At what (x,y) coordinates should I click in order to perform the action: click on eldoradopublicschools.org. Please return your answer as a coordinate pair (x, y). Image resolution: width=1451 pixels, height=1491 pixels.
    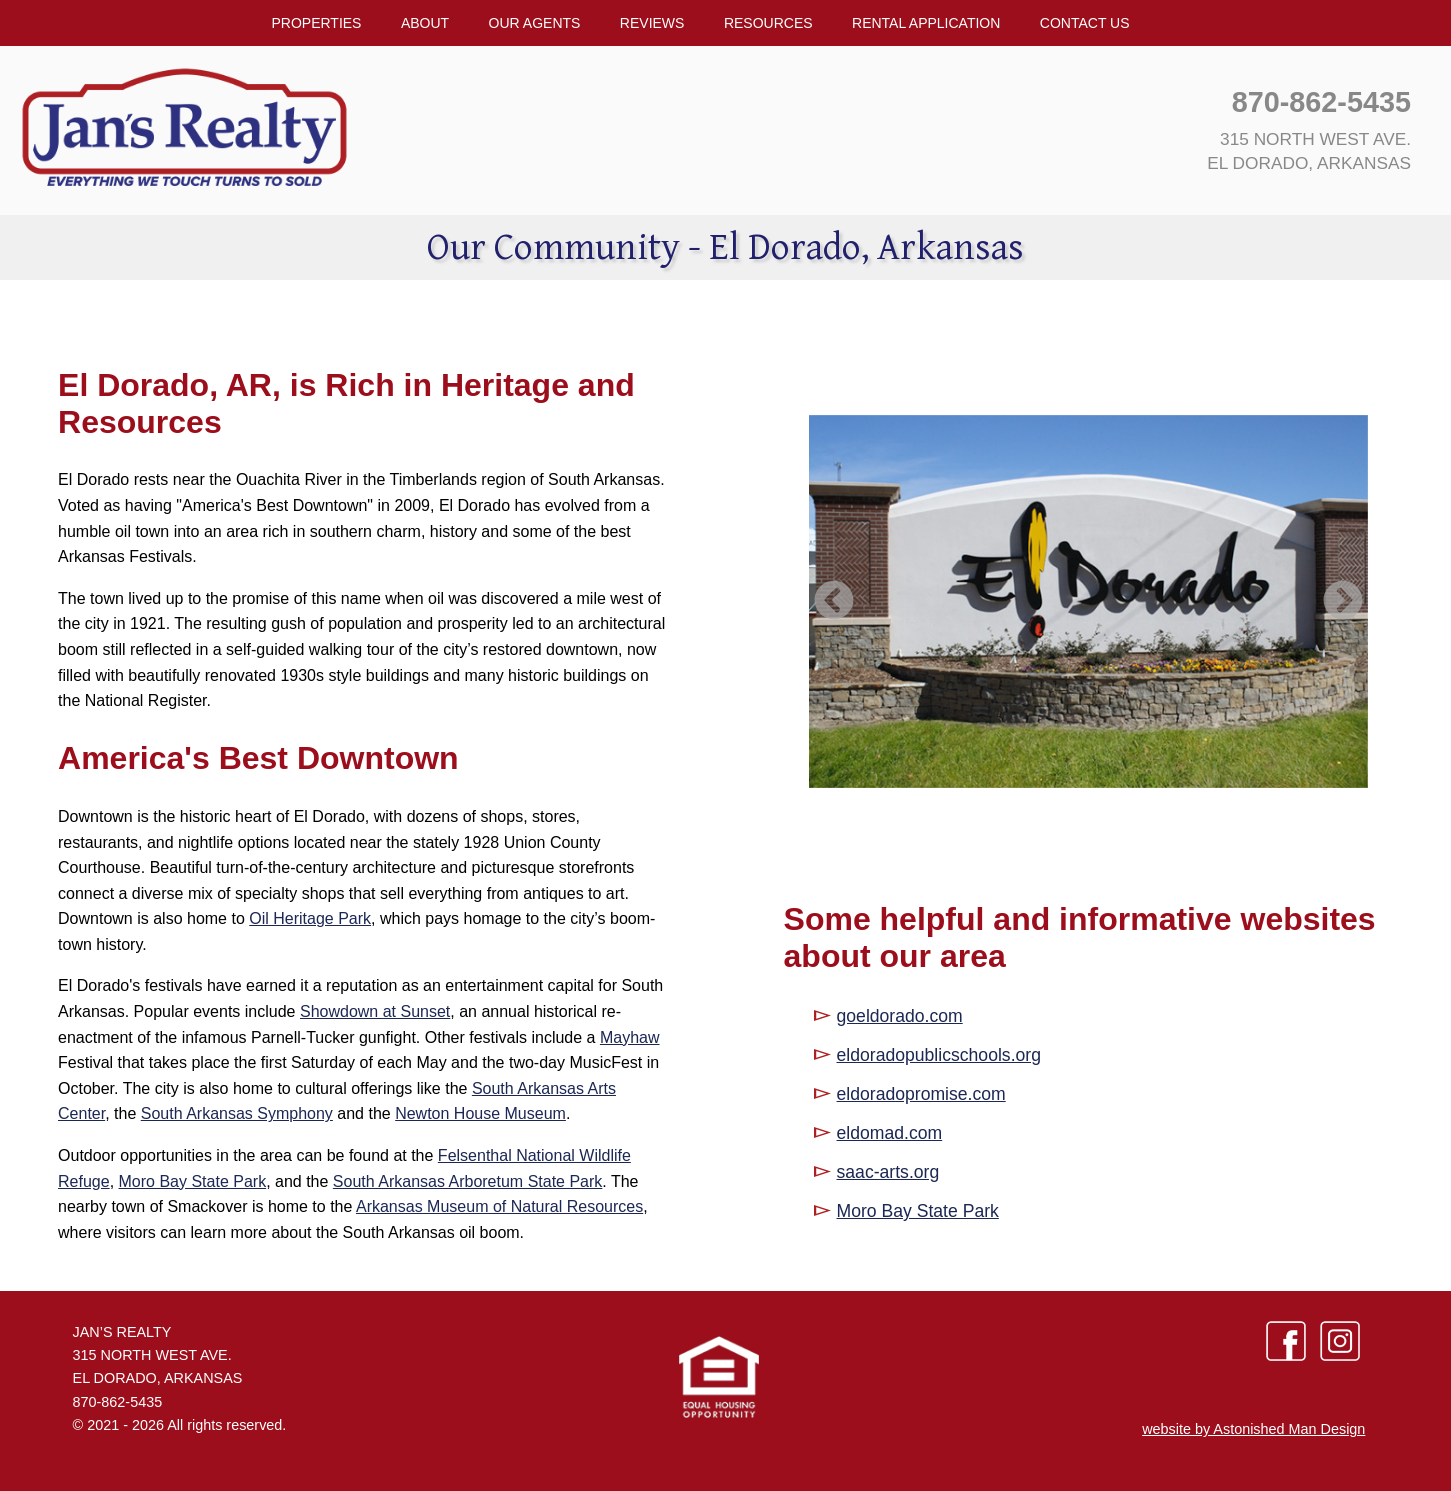
    Looking at the image, I should click on (939, 1055).